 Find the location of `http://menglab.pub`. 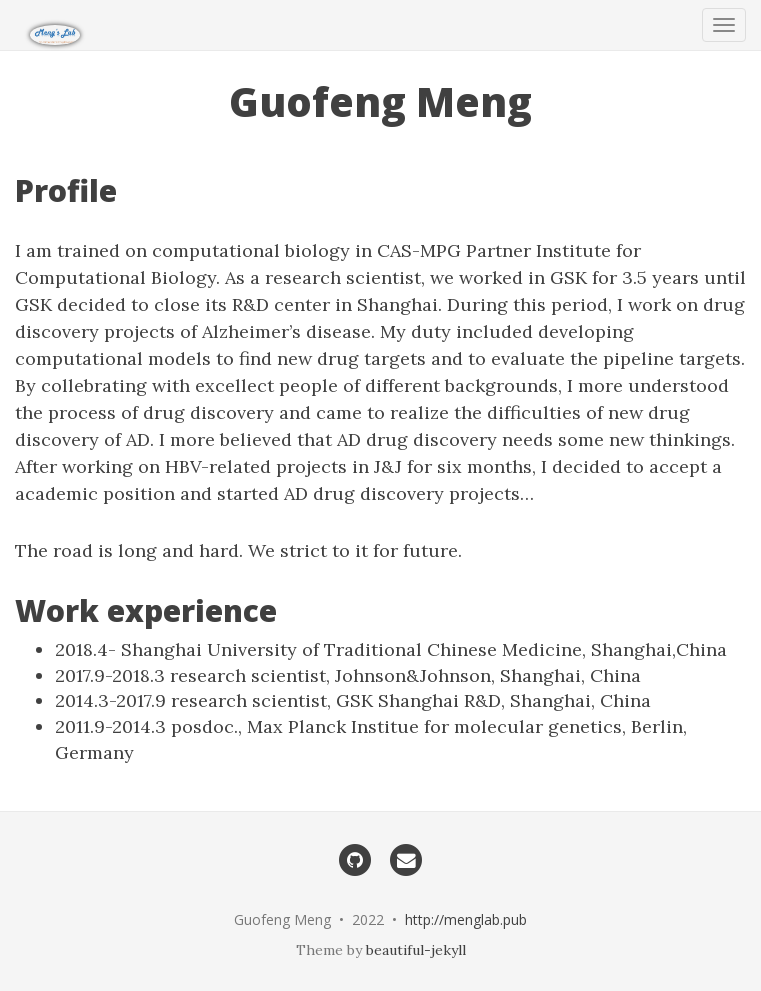

http://menglab.pub is located at coordinates (466, 919).